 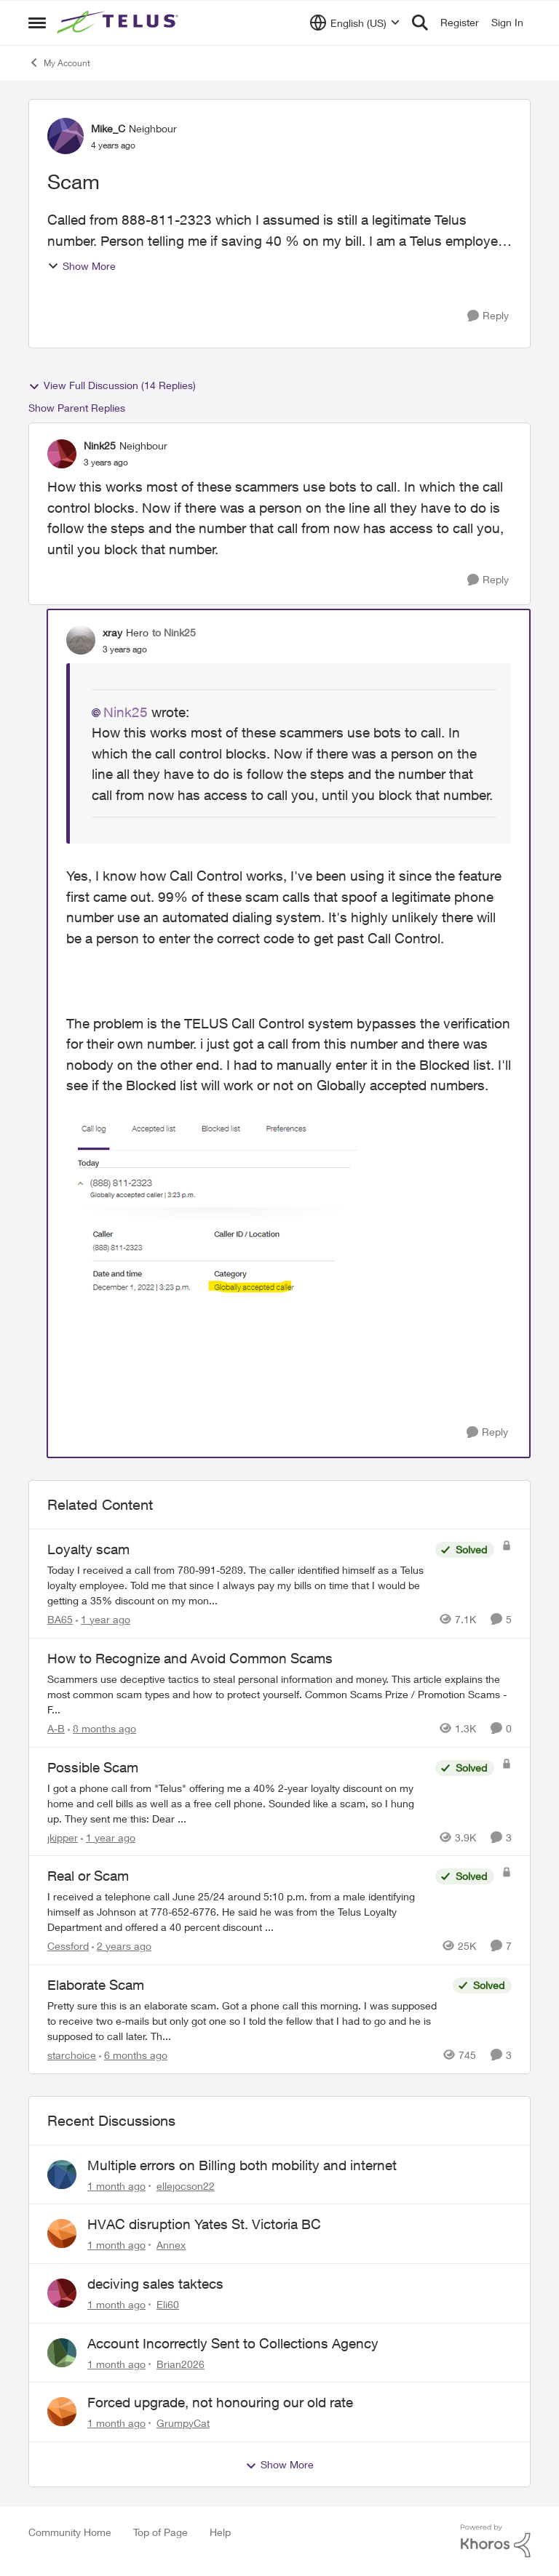 What do you see at coordinates (59, 62) in the screenshot?
I see `My Account [Go back to My Account]` at bounding box center [59, 62].